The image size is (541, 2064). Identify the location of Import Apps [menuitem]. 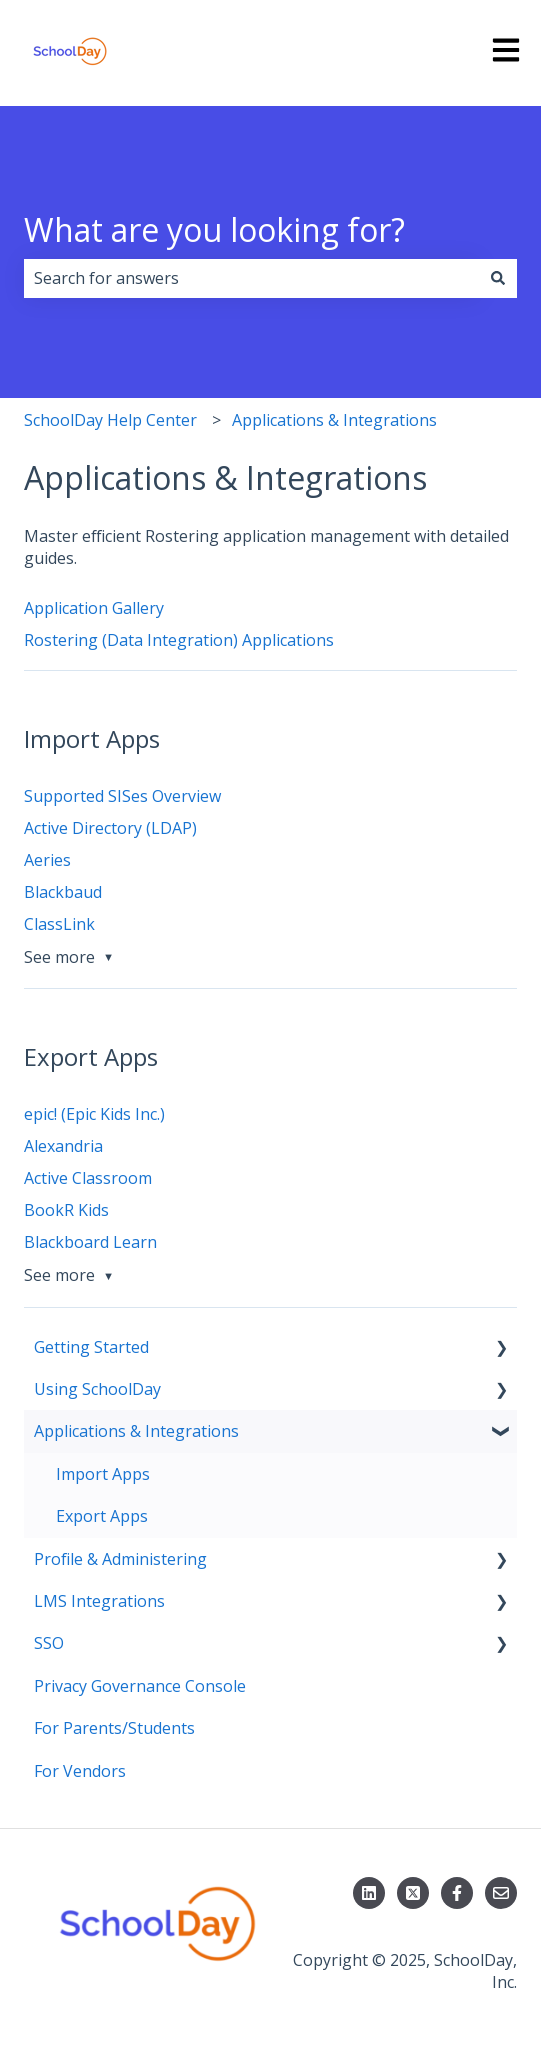
(103, 1474).